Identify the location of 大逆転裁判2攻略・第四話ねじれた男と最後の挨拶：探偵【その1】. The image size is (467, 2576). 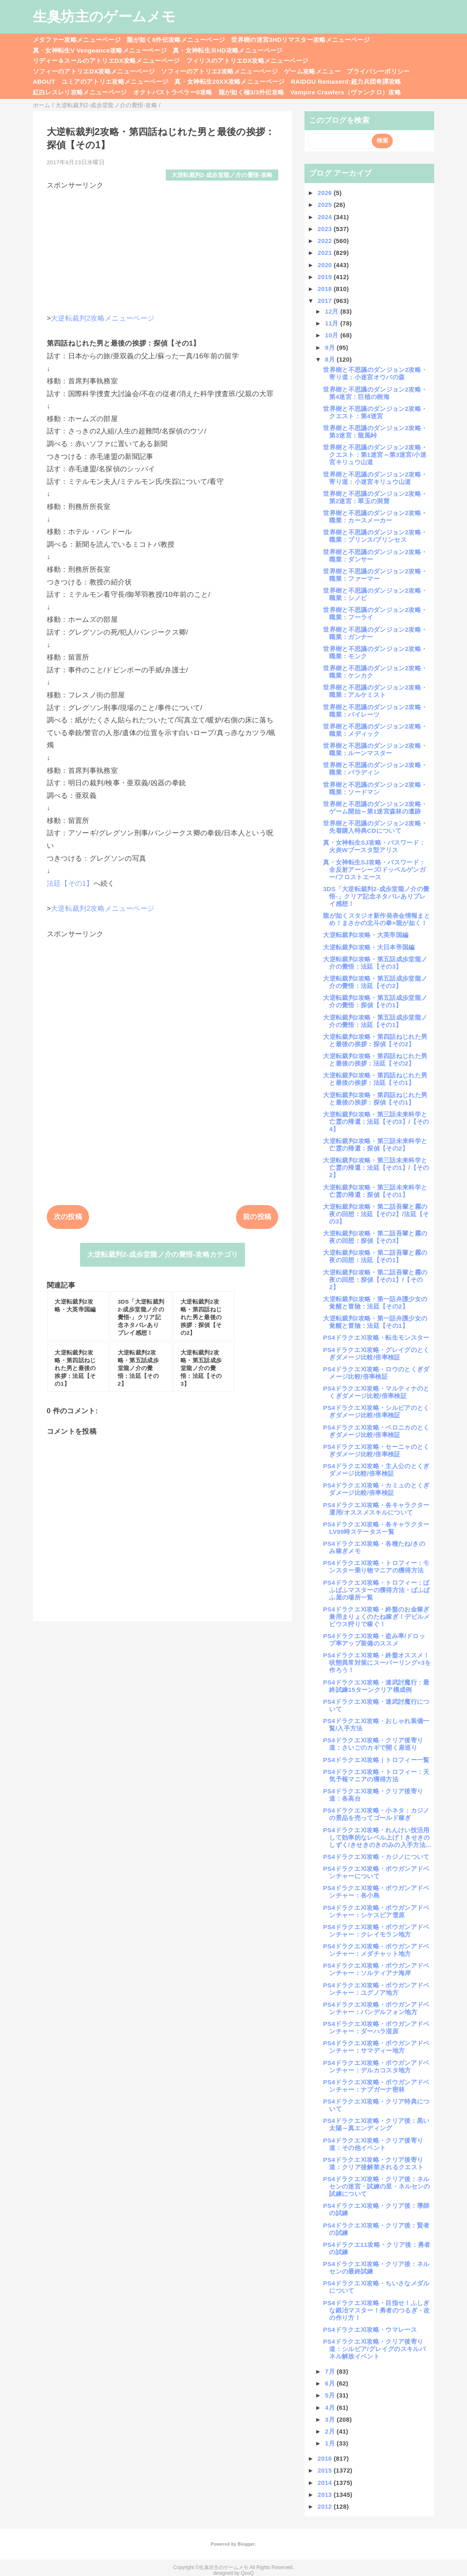
(375, 1098).